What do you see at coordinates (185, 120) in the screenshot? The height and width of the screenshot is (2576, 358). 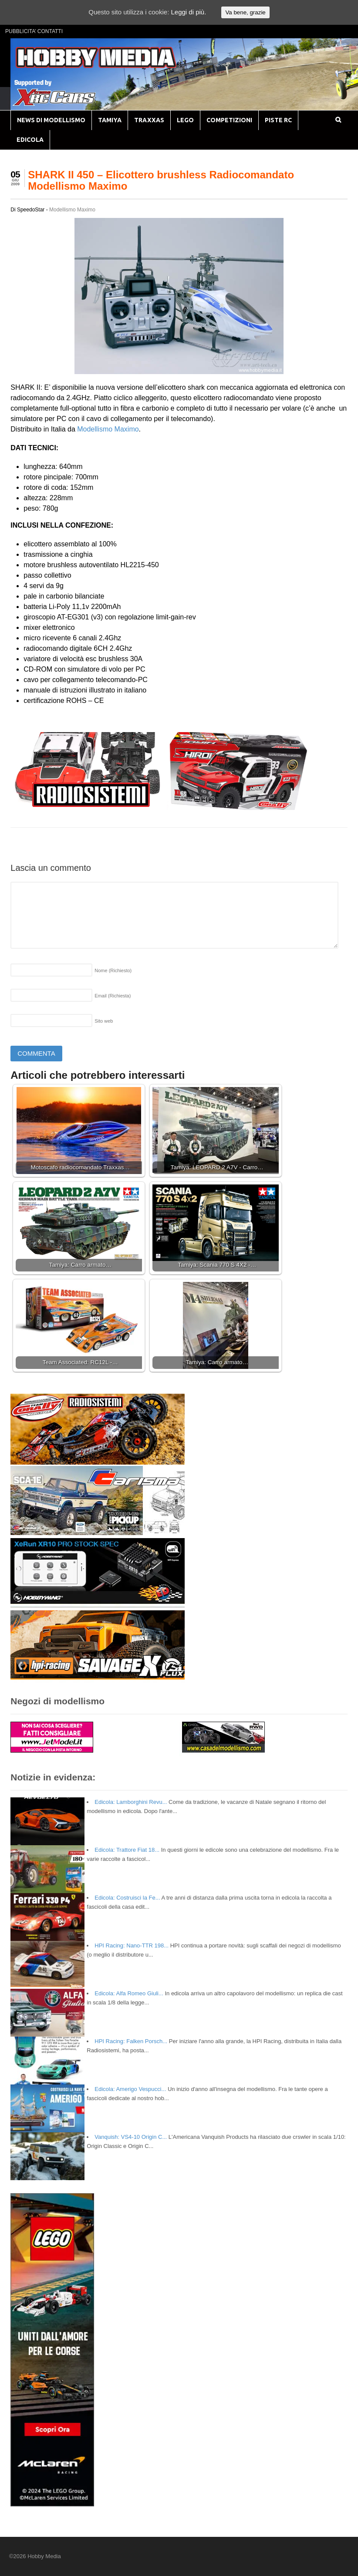 I see `LEGO` at bounding box center [185, 120].